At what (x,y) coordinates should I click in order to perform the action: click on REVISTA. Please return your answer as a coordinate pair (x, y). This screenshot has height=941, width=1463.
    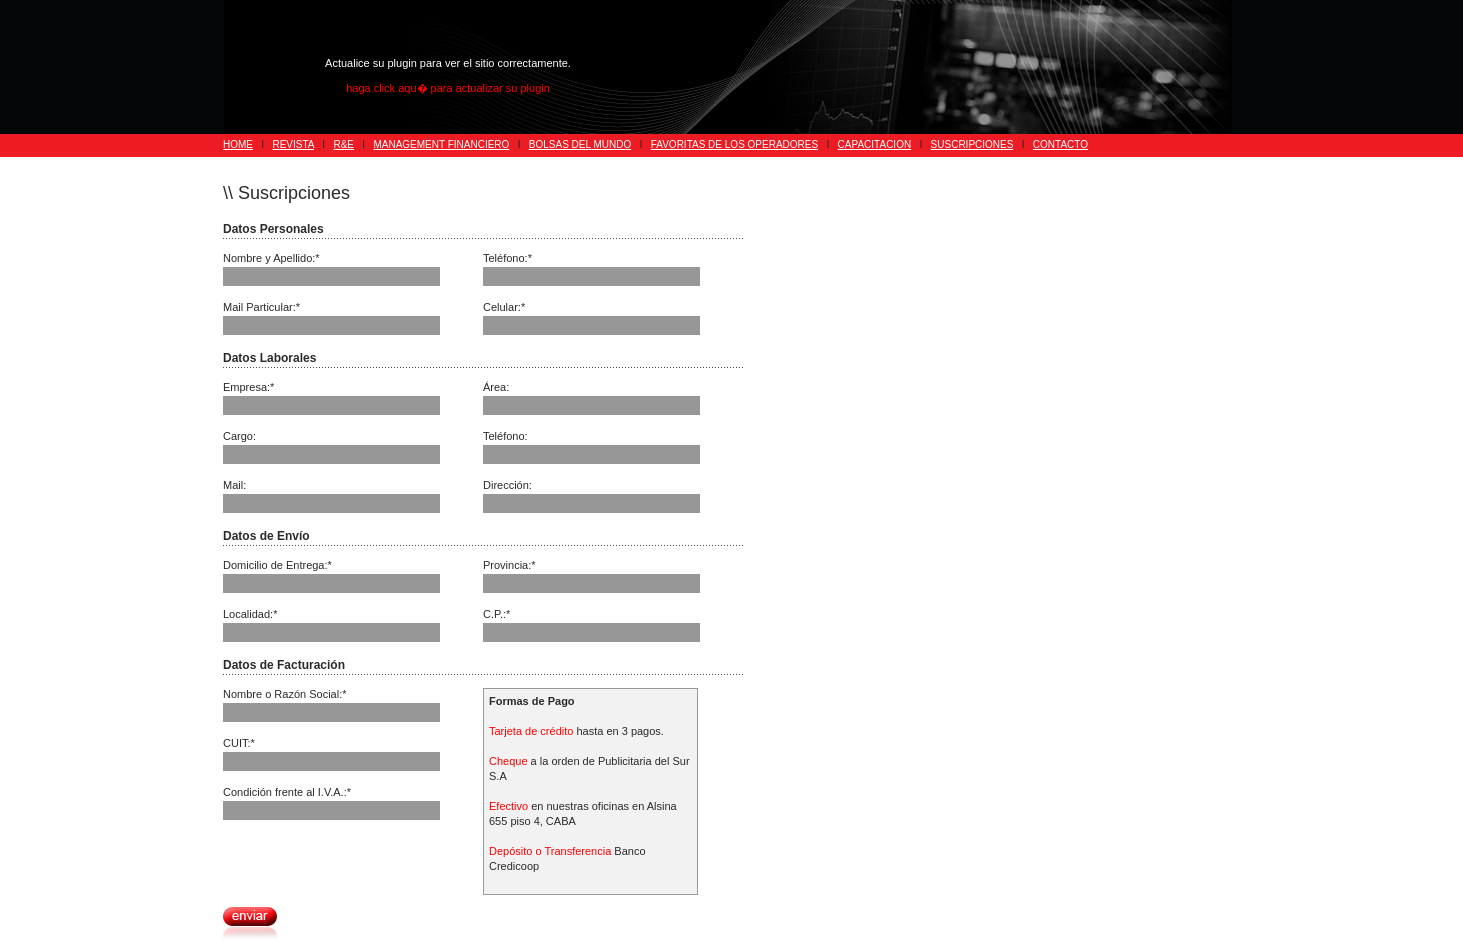
    Looking at the image, I should click on (293, 144).